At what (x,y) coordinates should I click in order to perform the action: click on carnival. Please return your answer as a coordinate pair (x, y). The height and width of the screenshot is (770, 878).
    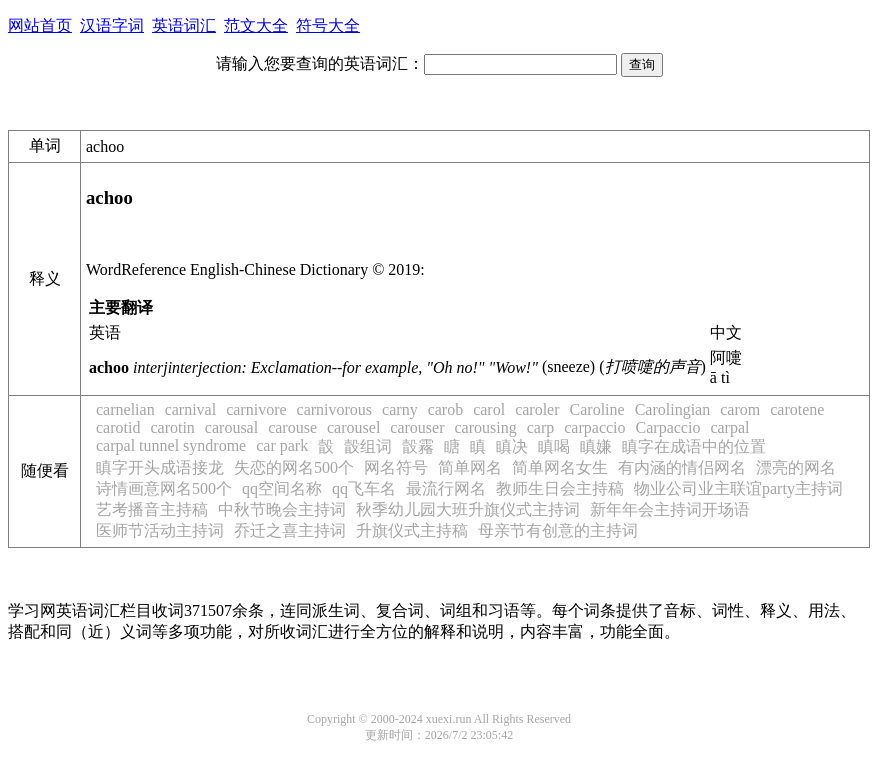
    Looking at the image, I should click on (191, 409).